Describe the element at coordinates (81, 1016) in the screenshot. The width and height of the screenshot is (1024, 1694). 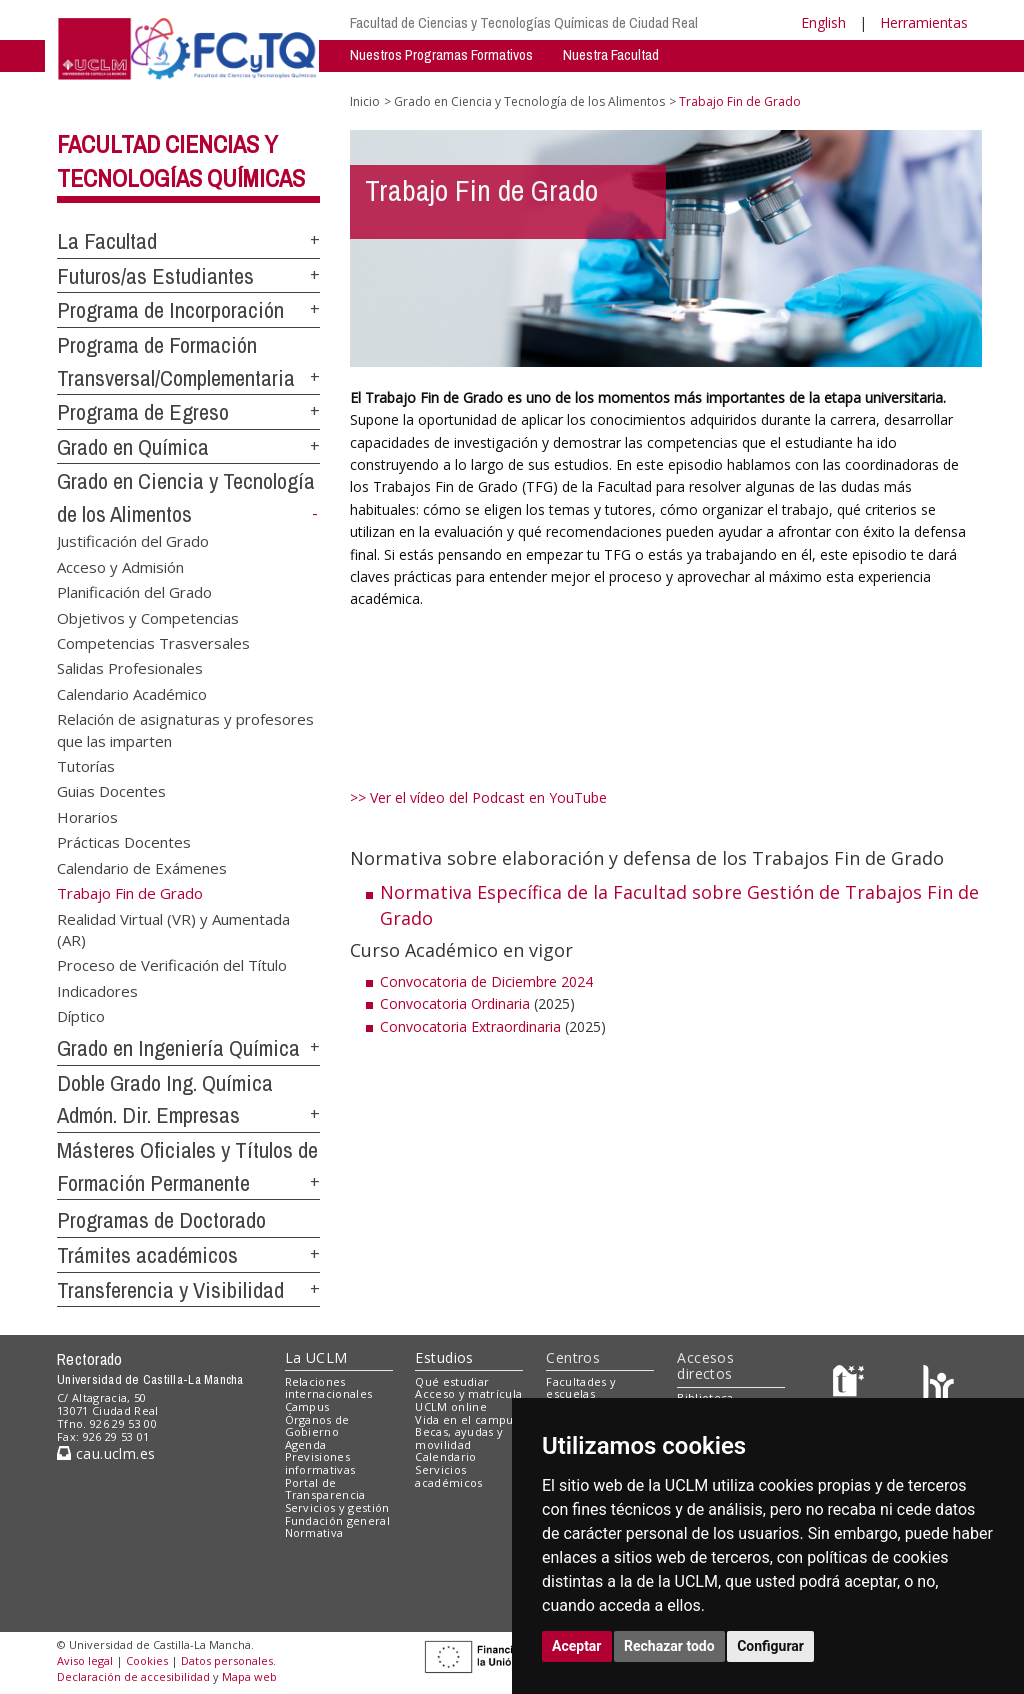
I see `Díptico` at that location.